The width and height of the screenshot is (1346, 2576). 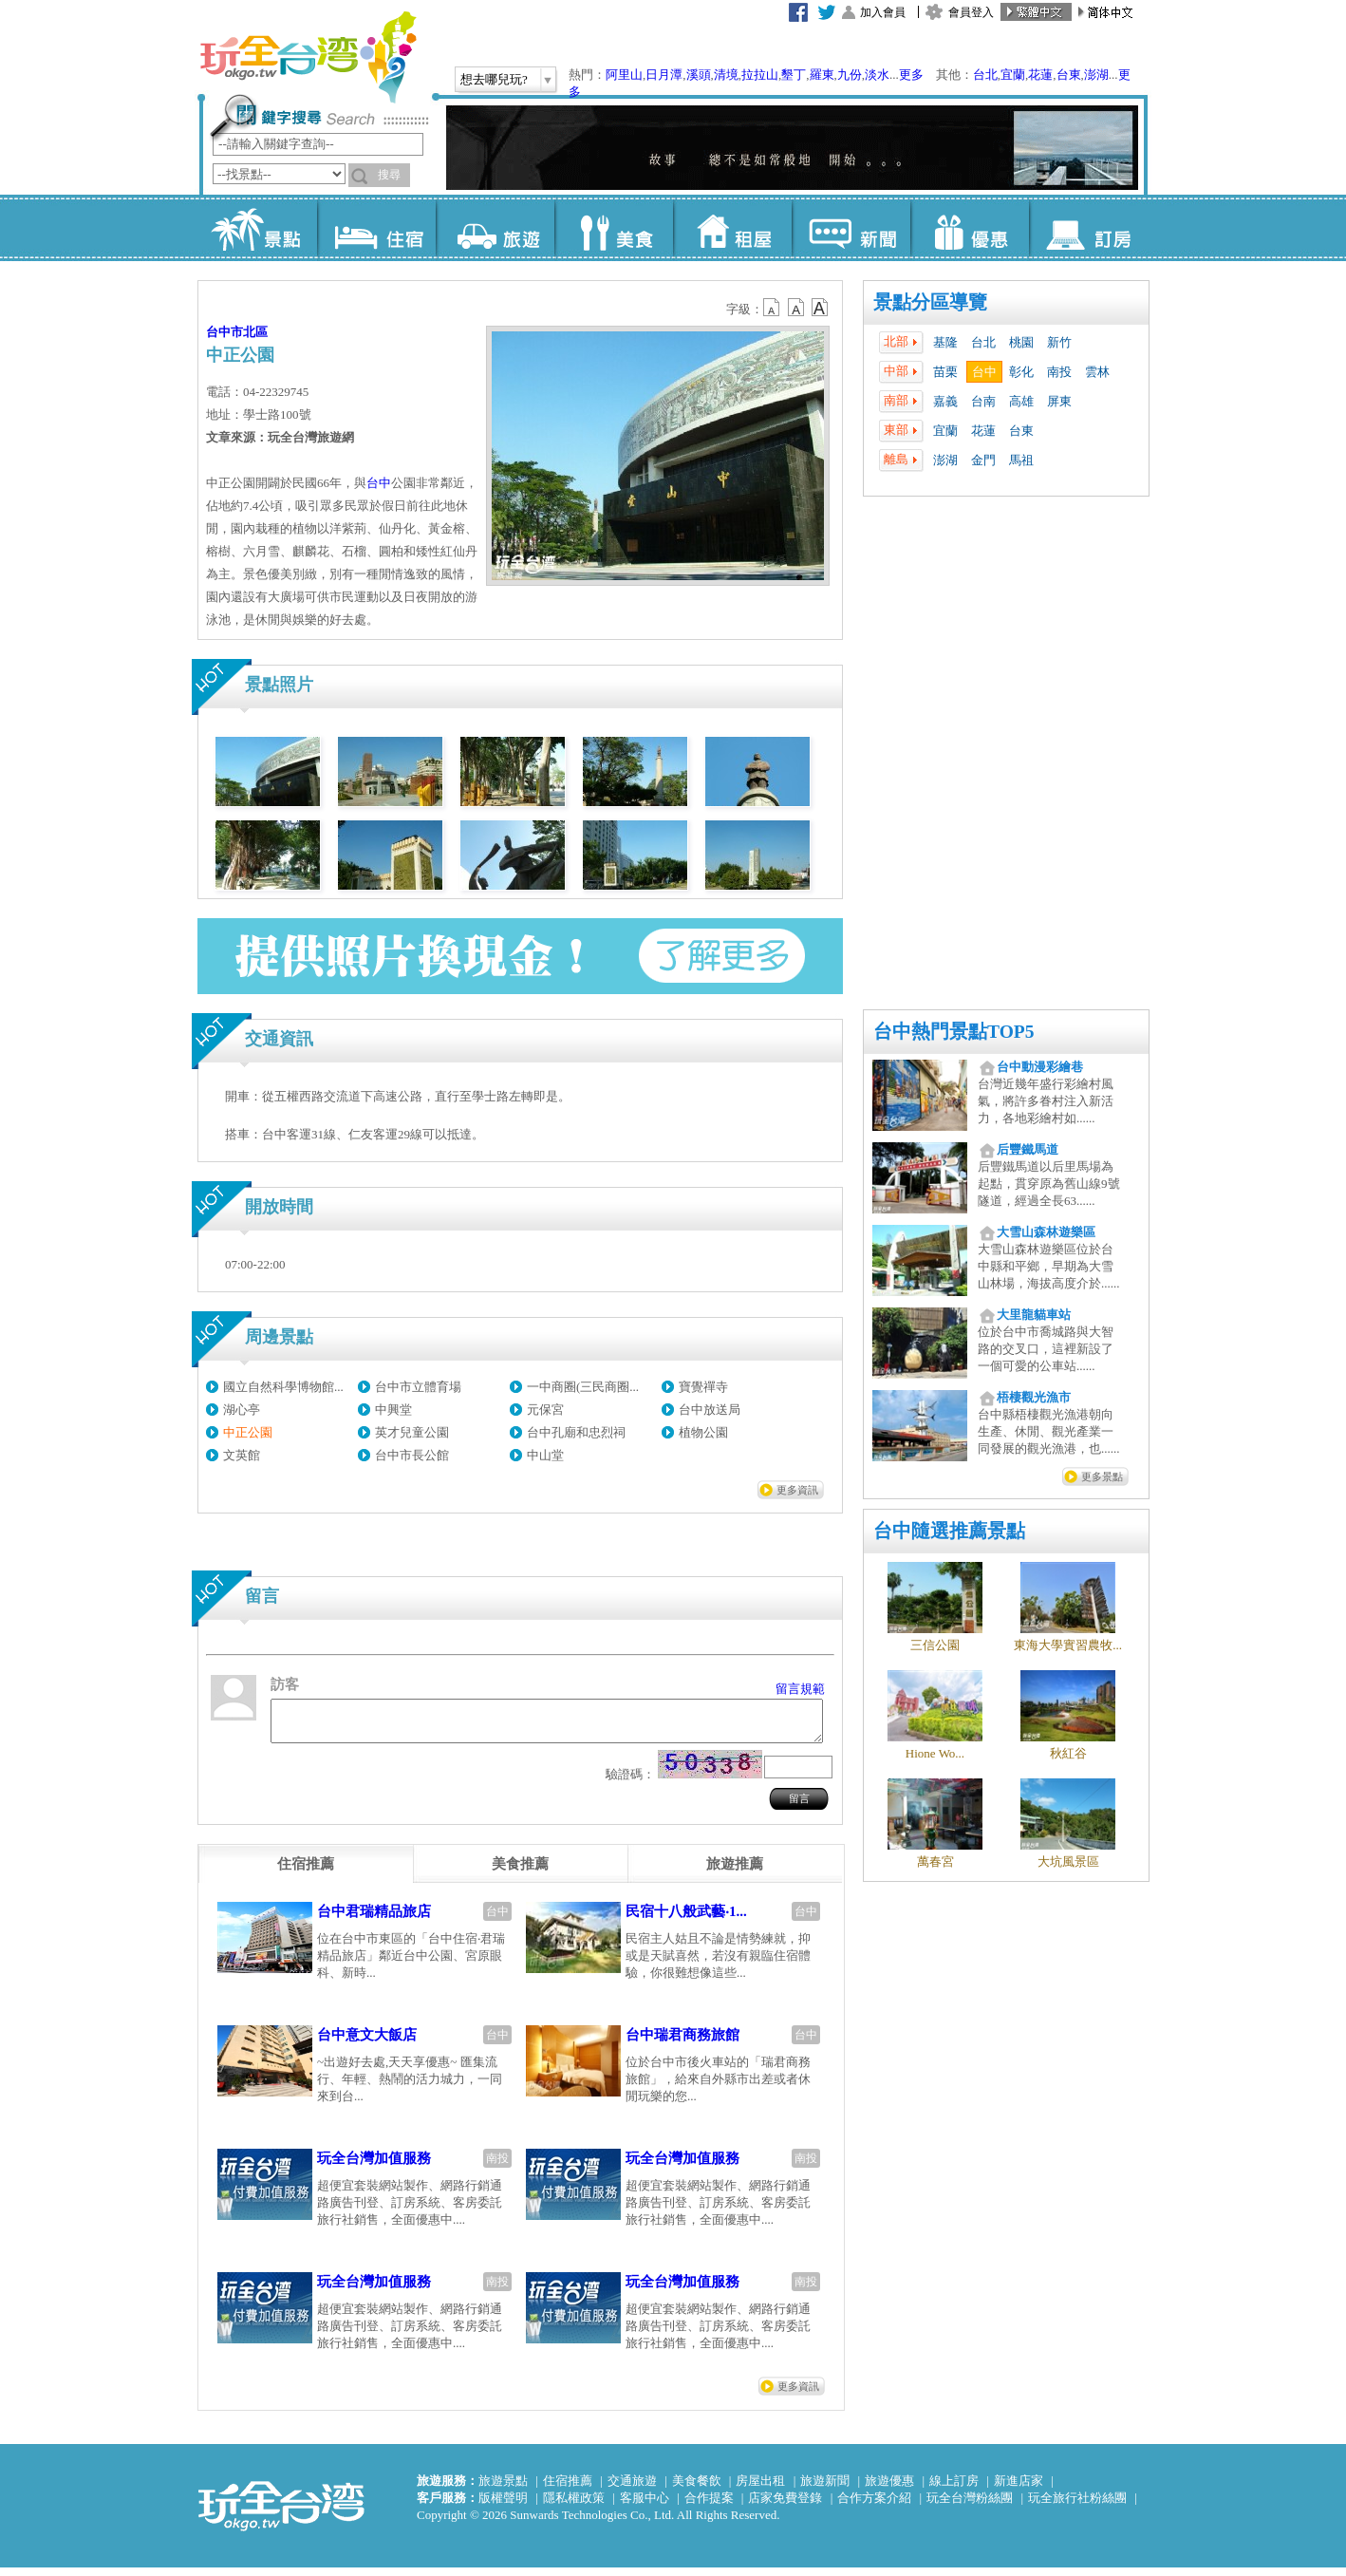 I want to click on 台東, so click(x=1068, y=74).